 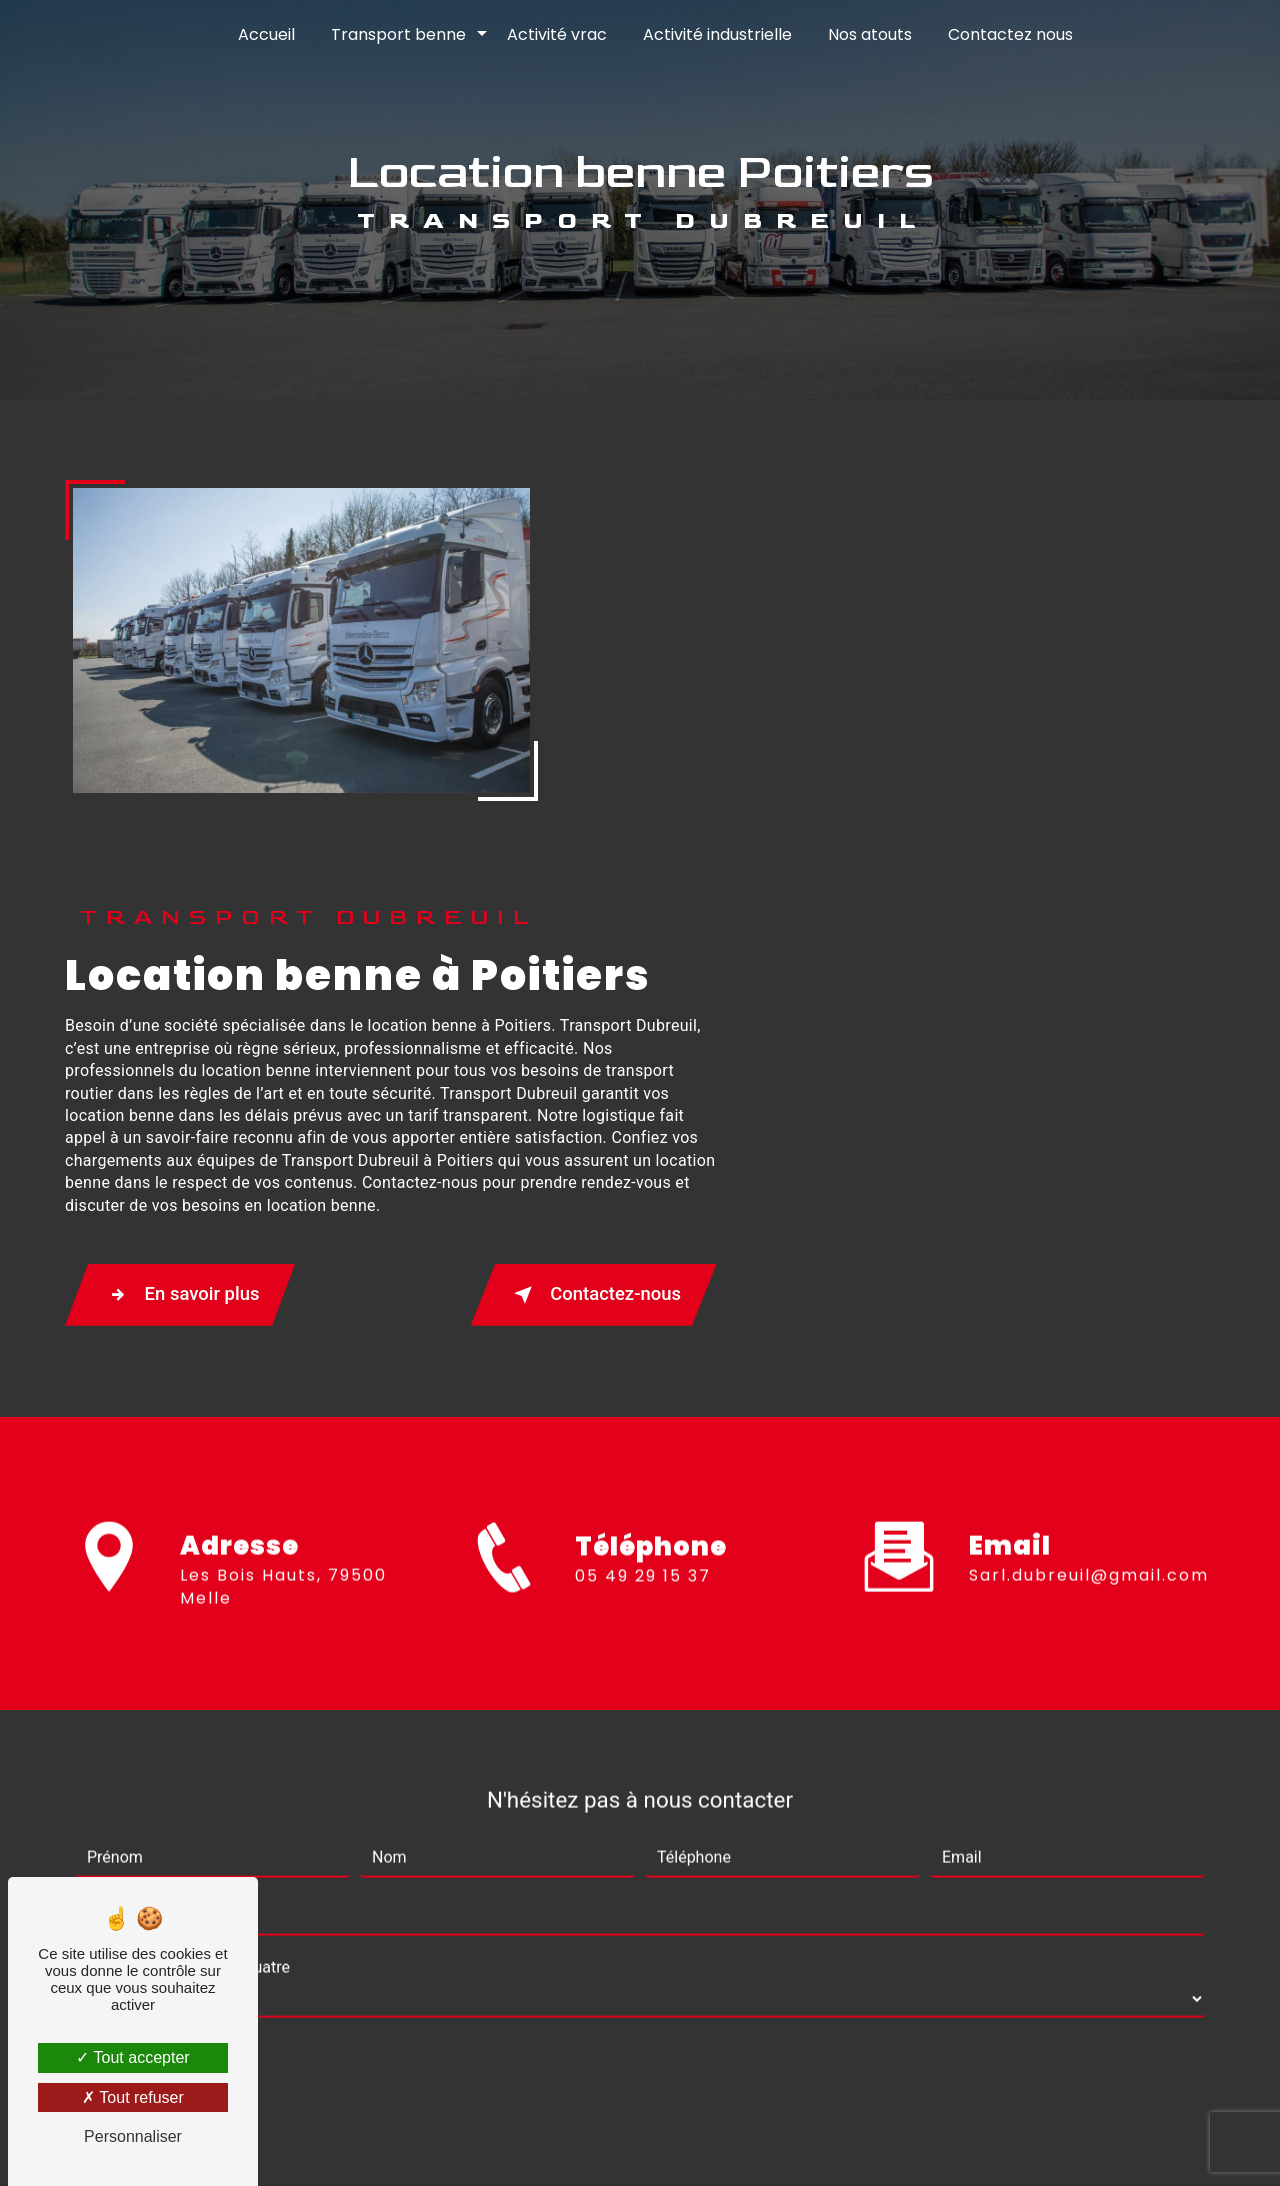 What do you see at coordinates (663, 1846) in the screenshot?
I see `Envoyer` at bounding box center [663, 1846].